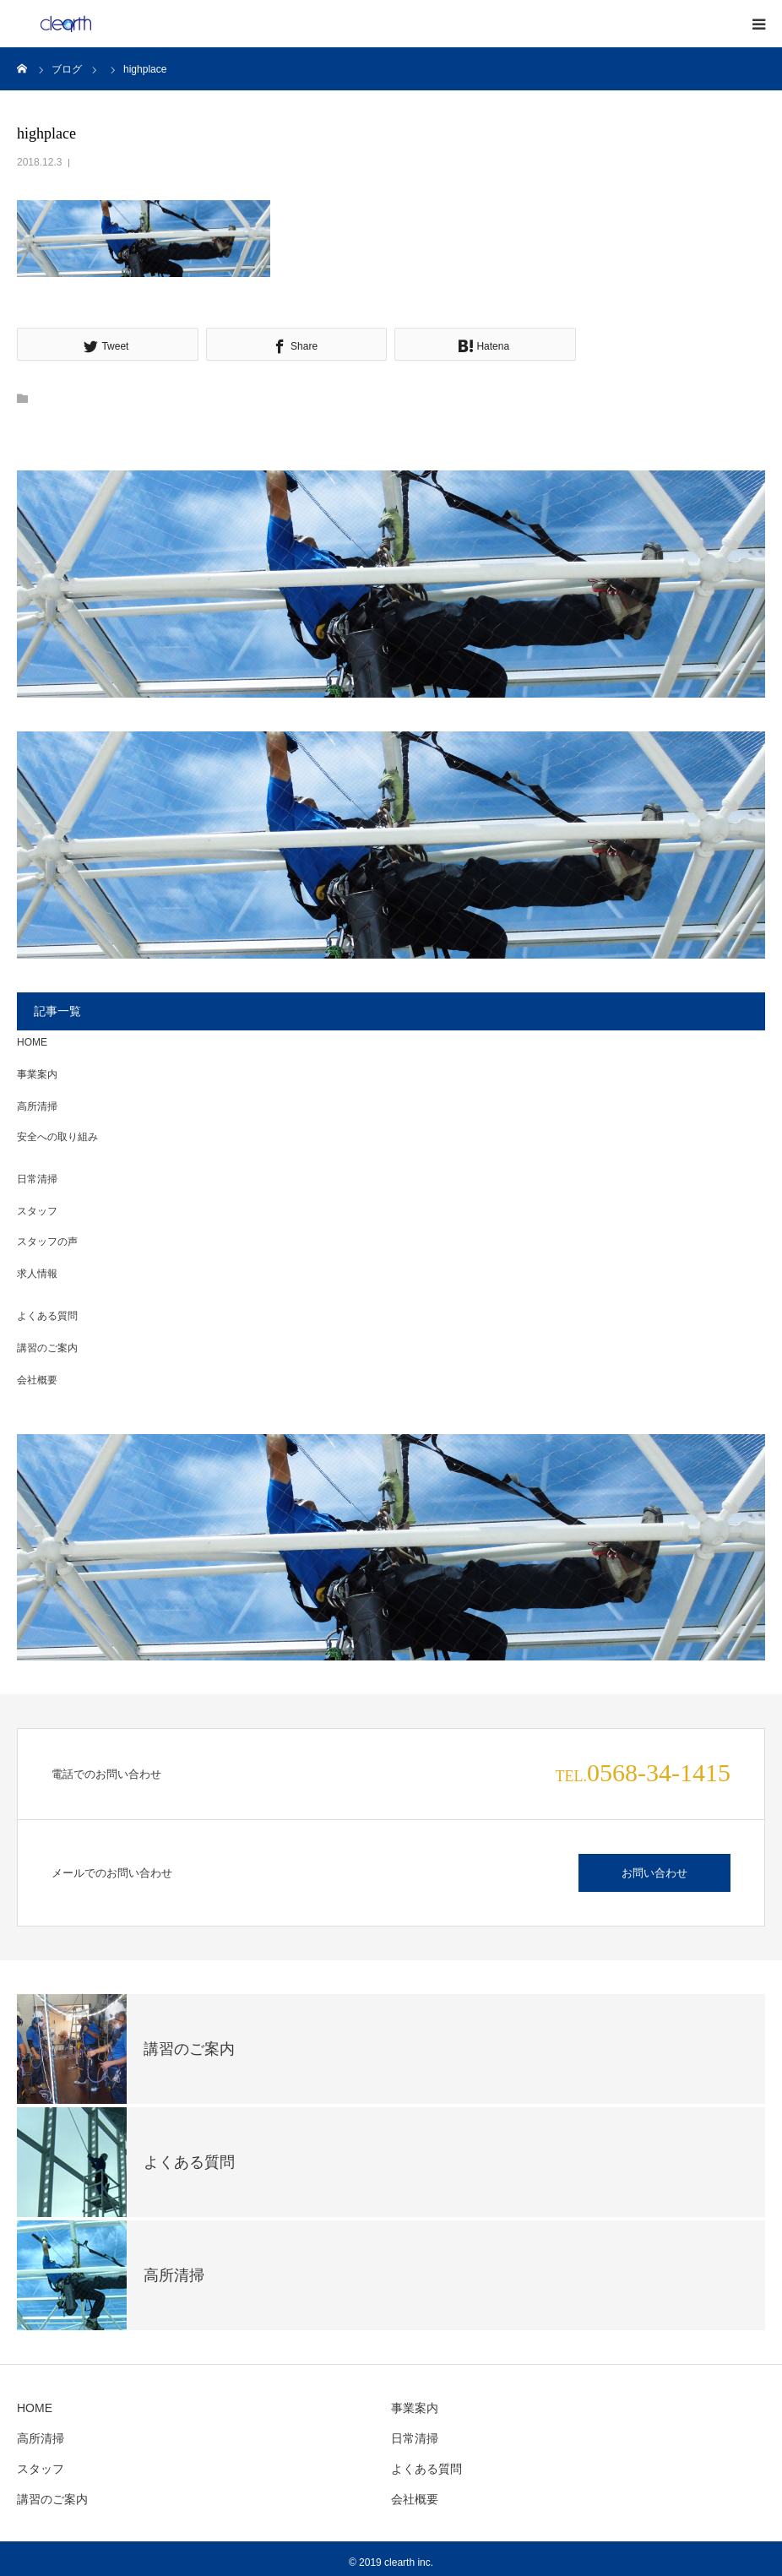 The height and width of the screenshot is (2576, 782). What do you see at coordinates (37, 1179) in the screenshot?
I see `日常清掃` at bounding box center [37, 1179].